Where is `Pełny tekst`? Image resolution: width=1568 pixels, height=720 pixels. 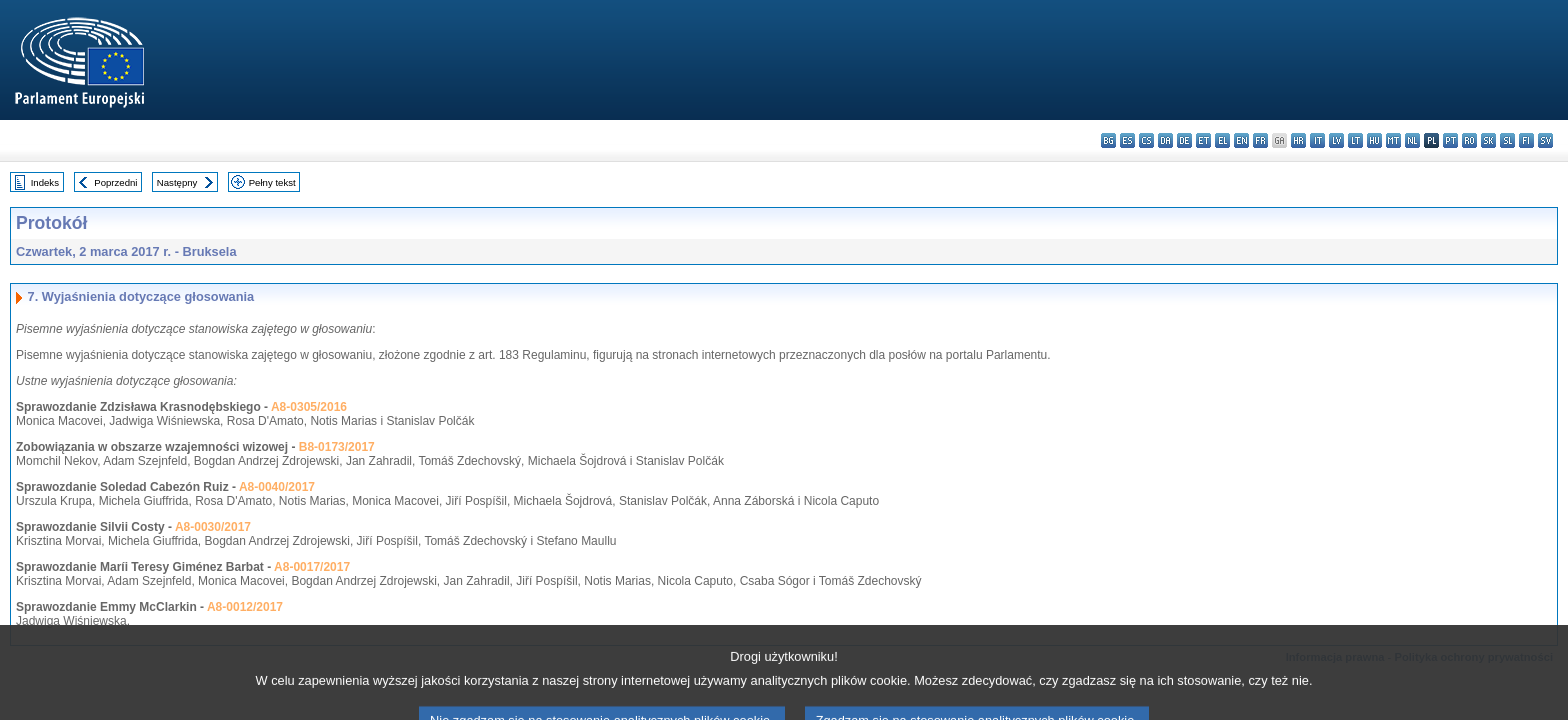
Pełny tekst is located at coordinates (272, 182).